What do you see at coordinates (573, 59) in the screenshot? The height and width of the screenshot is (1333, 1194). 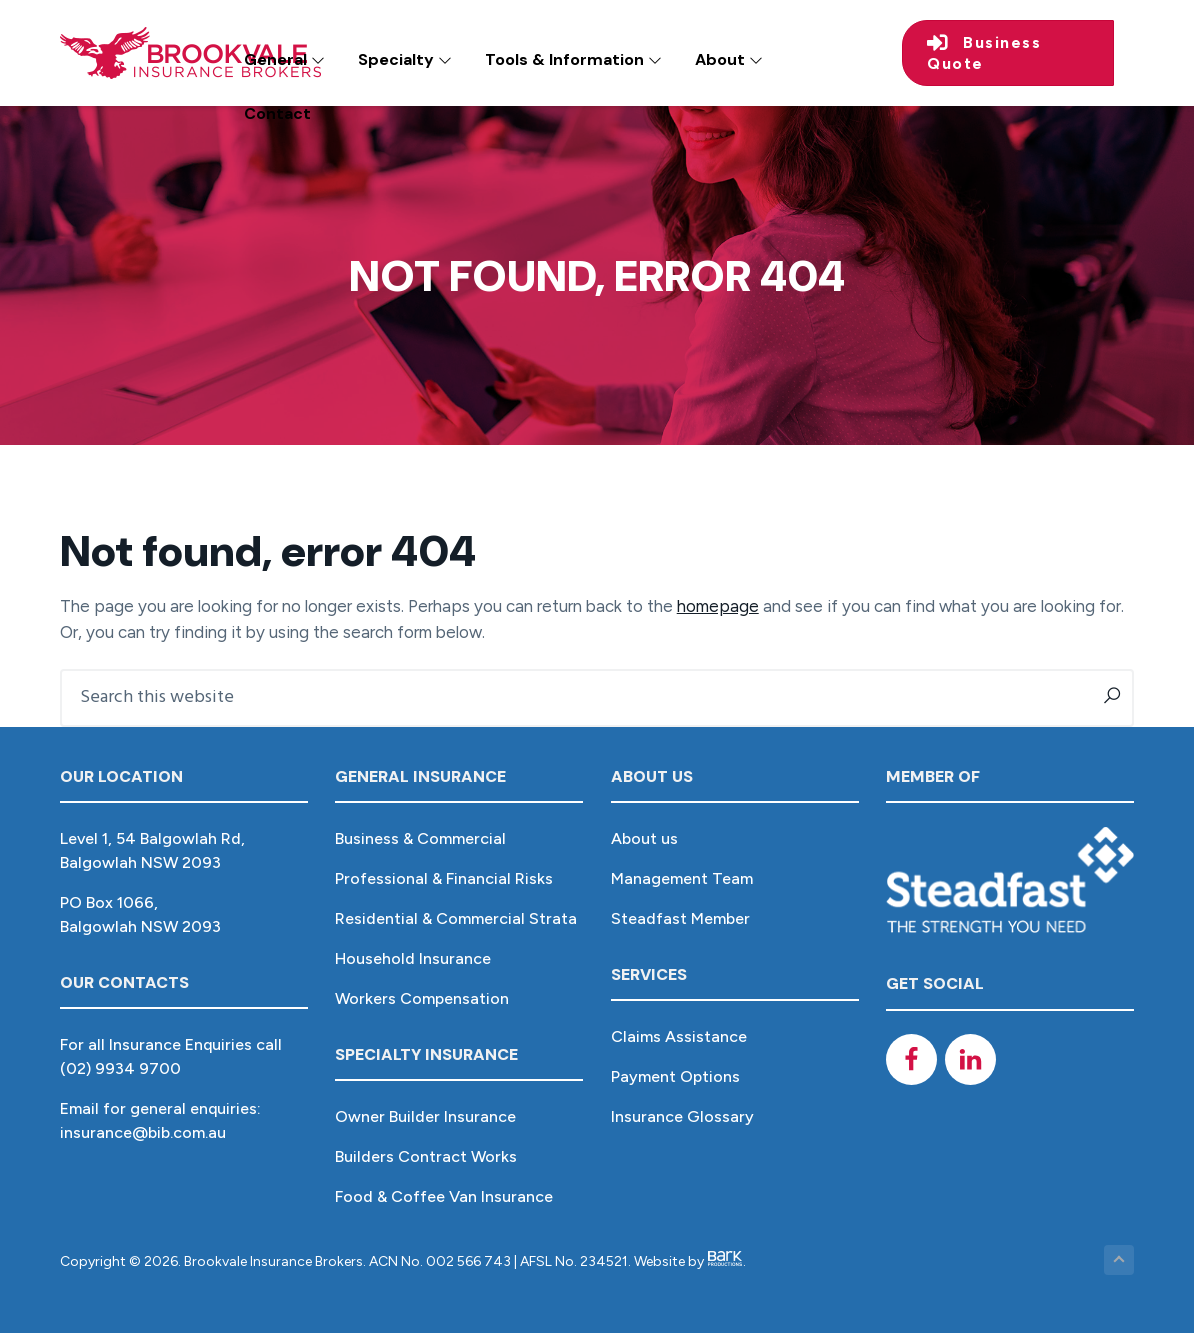 I see `Tools & Information` at bounding box center [573, 59].